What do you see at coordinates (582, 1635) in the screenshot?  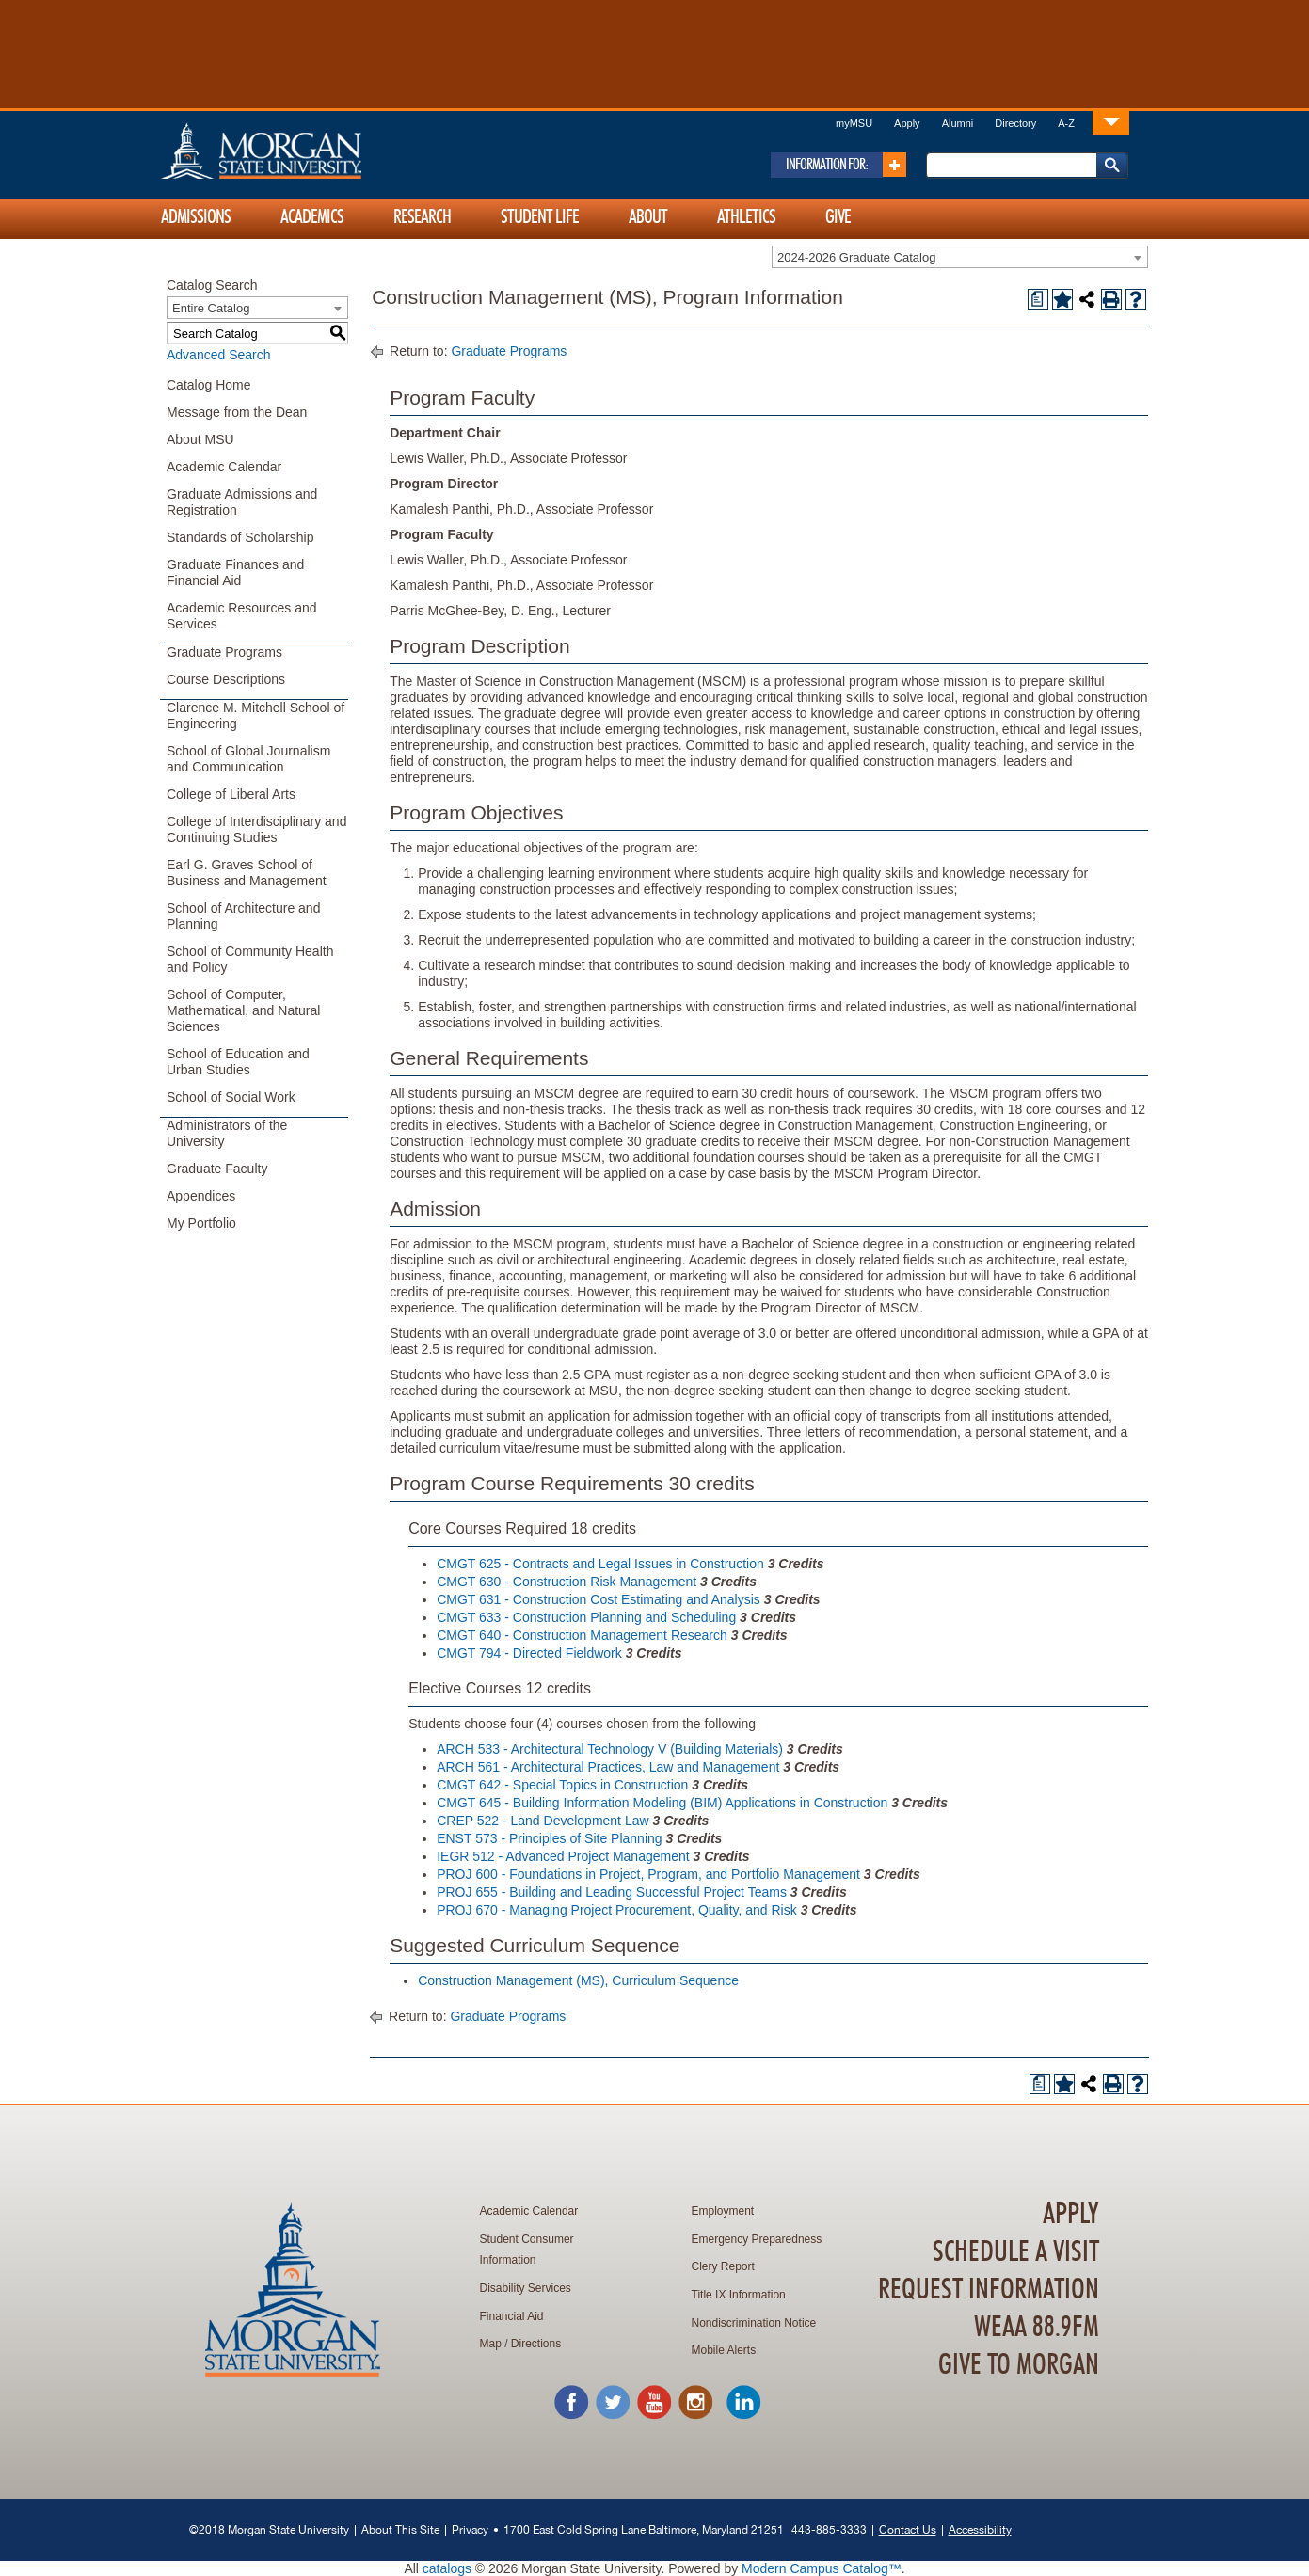 I see `CMGT 640 - Construction Management Research [View course details for CMGT 640 - Construction Management Research]` at bounding box center [582, 1635].